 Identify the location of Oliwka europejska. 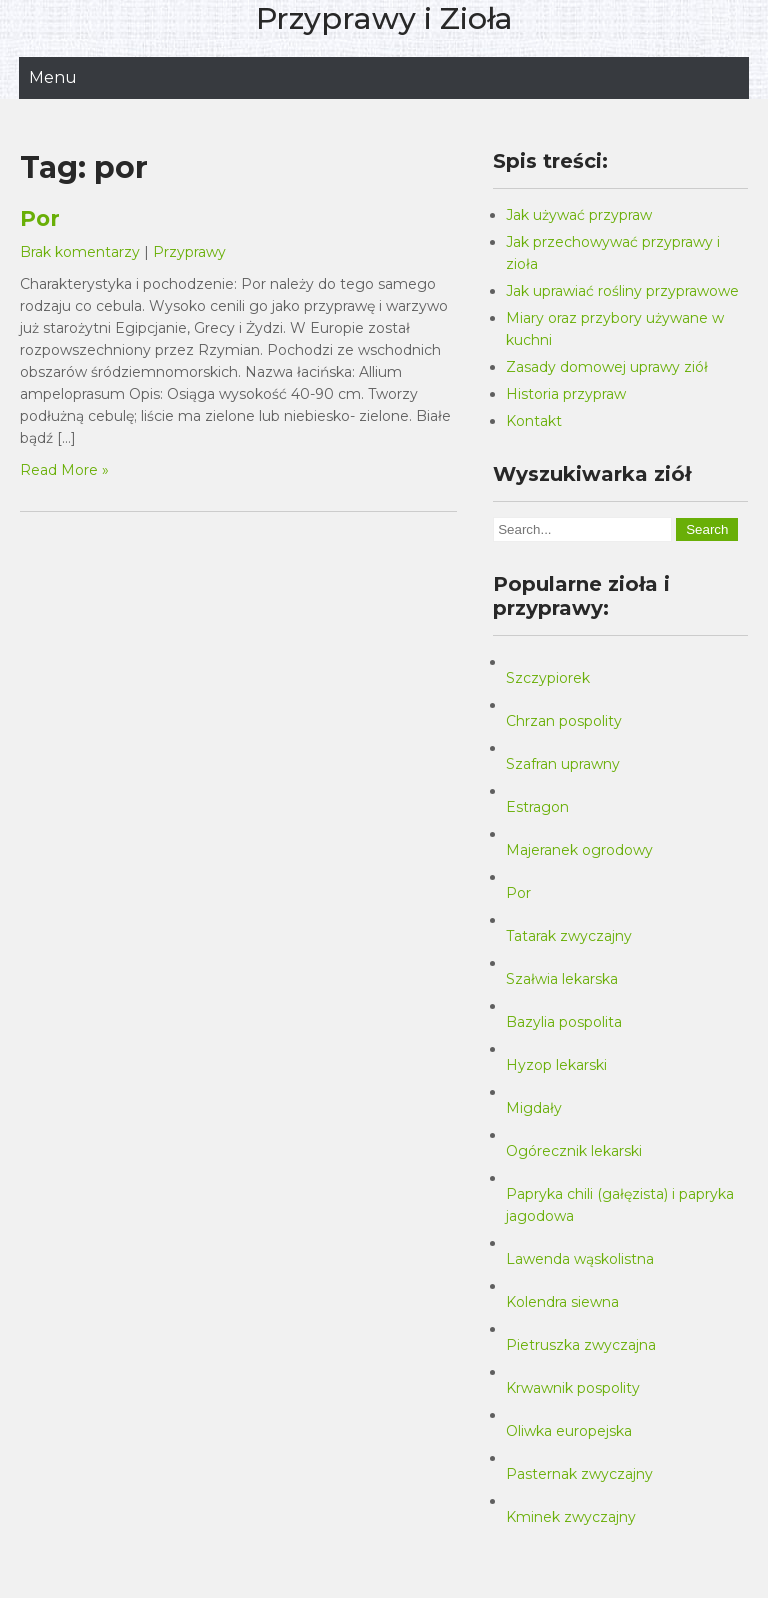
(569, 1431).